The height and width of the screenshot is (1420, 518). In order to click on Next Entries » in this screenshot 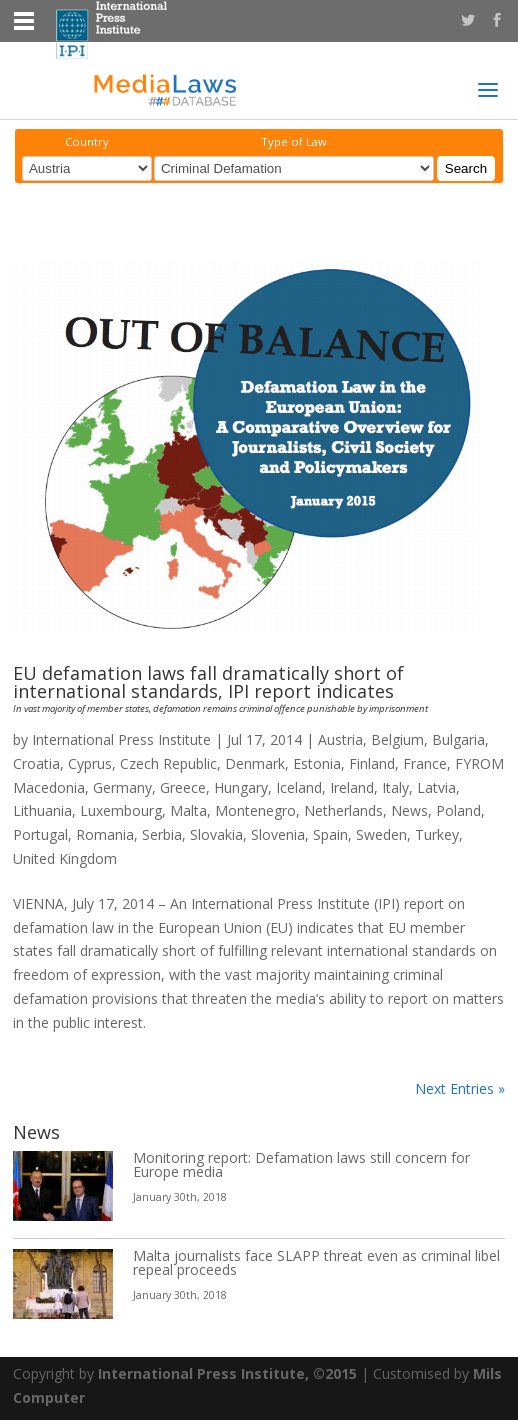, I will do `click(460, 1088)`.